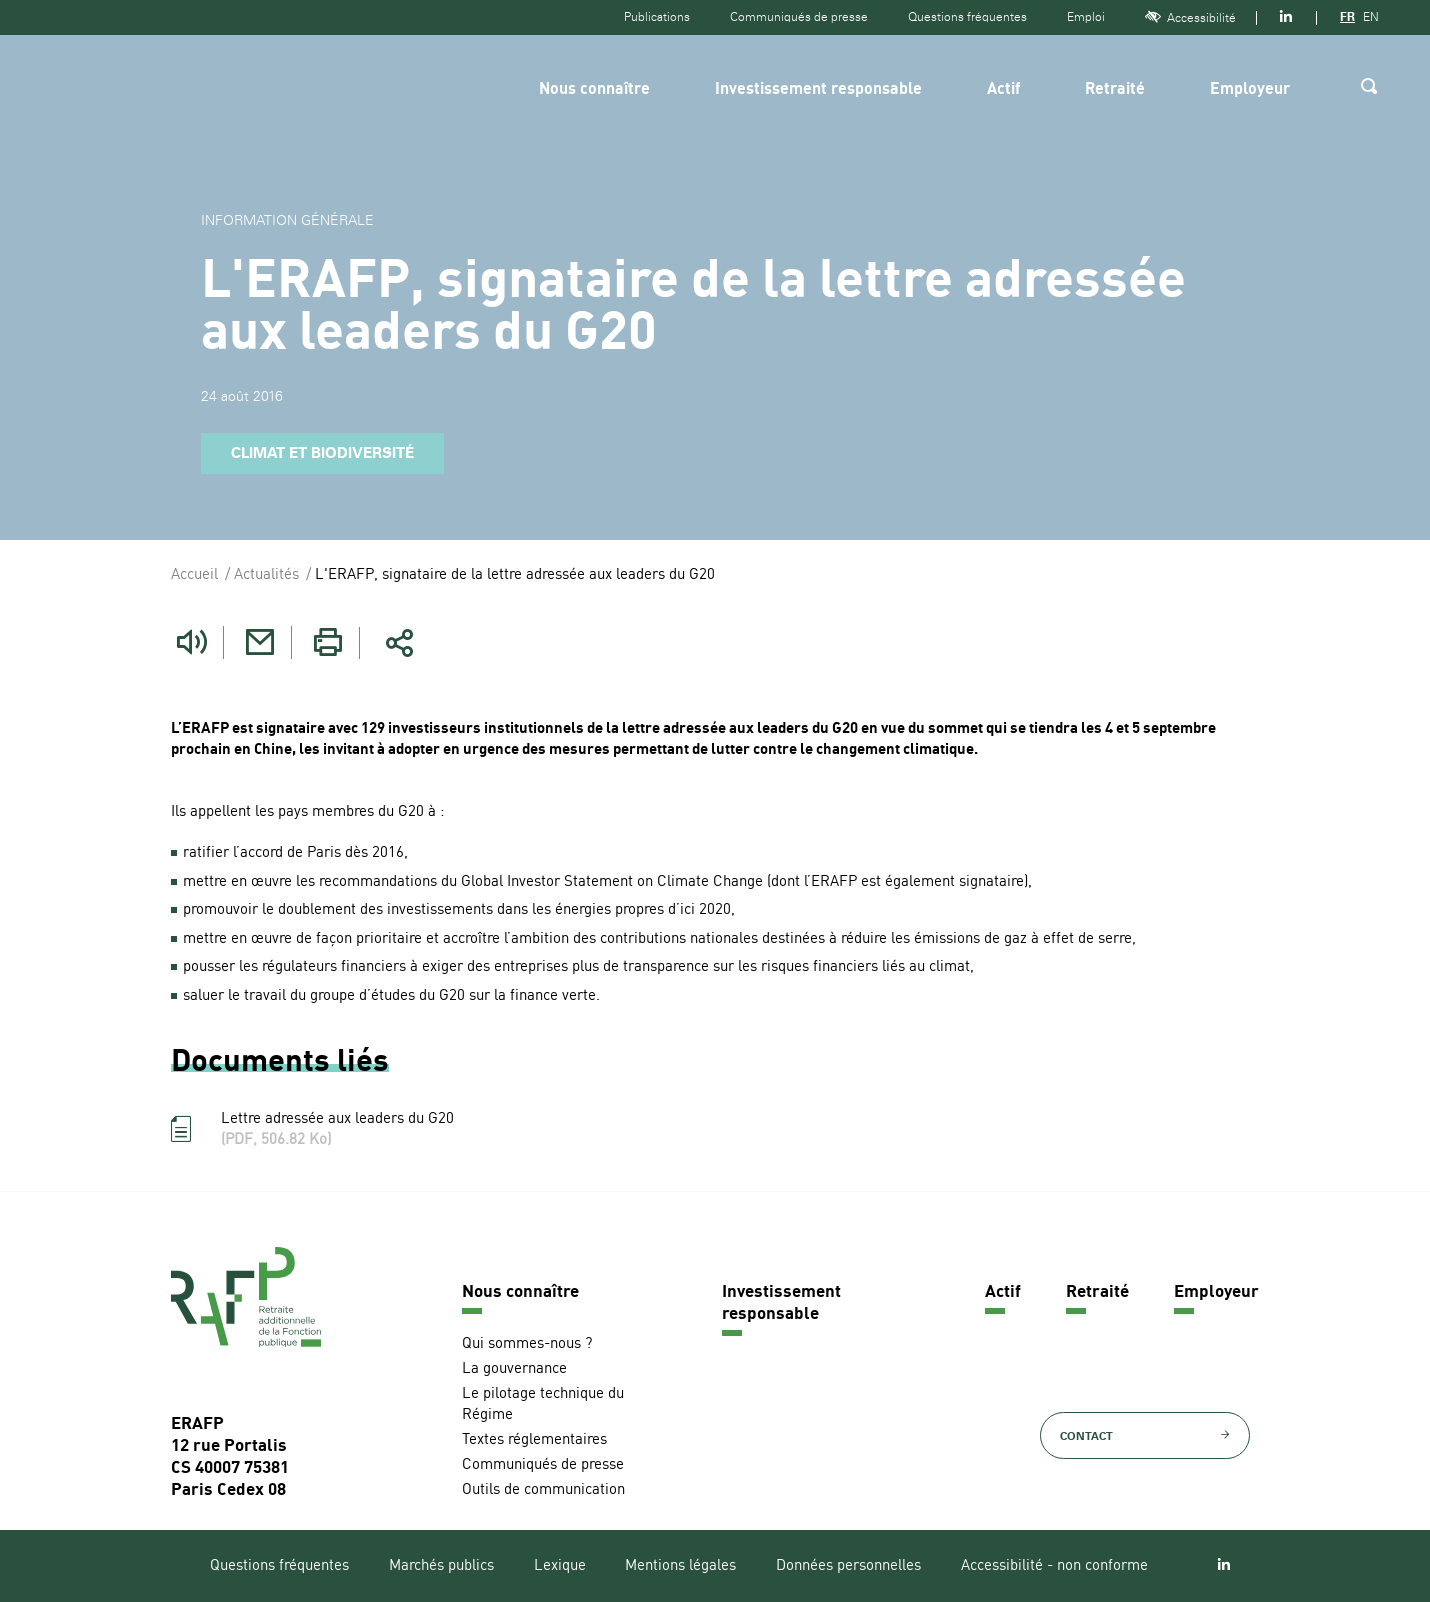 The height and width of the screenshot is (1602, 1430). What do you see at coordinates (1086, 17) in the screenshot?
I see `Emploi` at bounding box center [1086, 17].